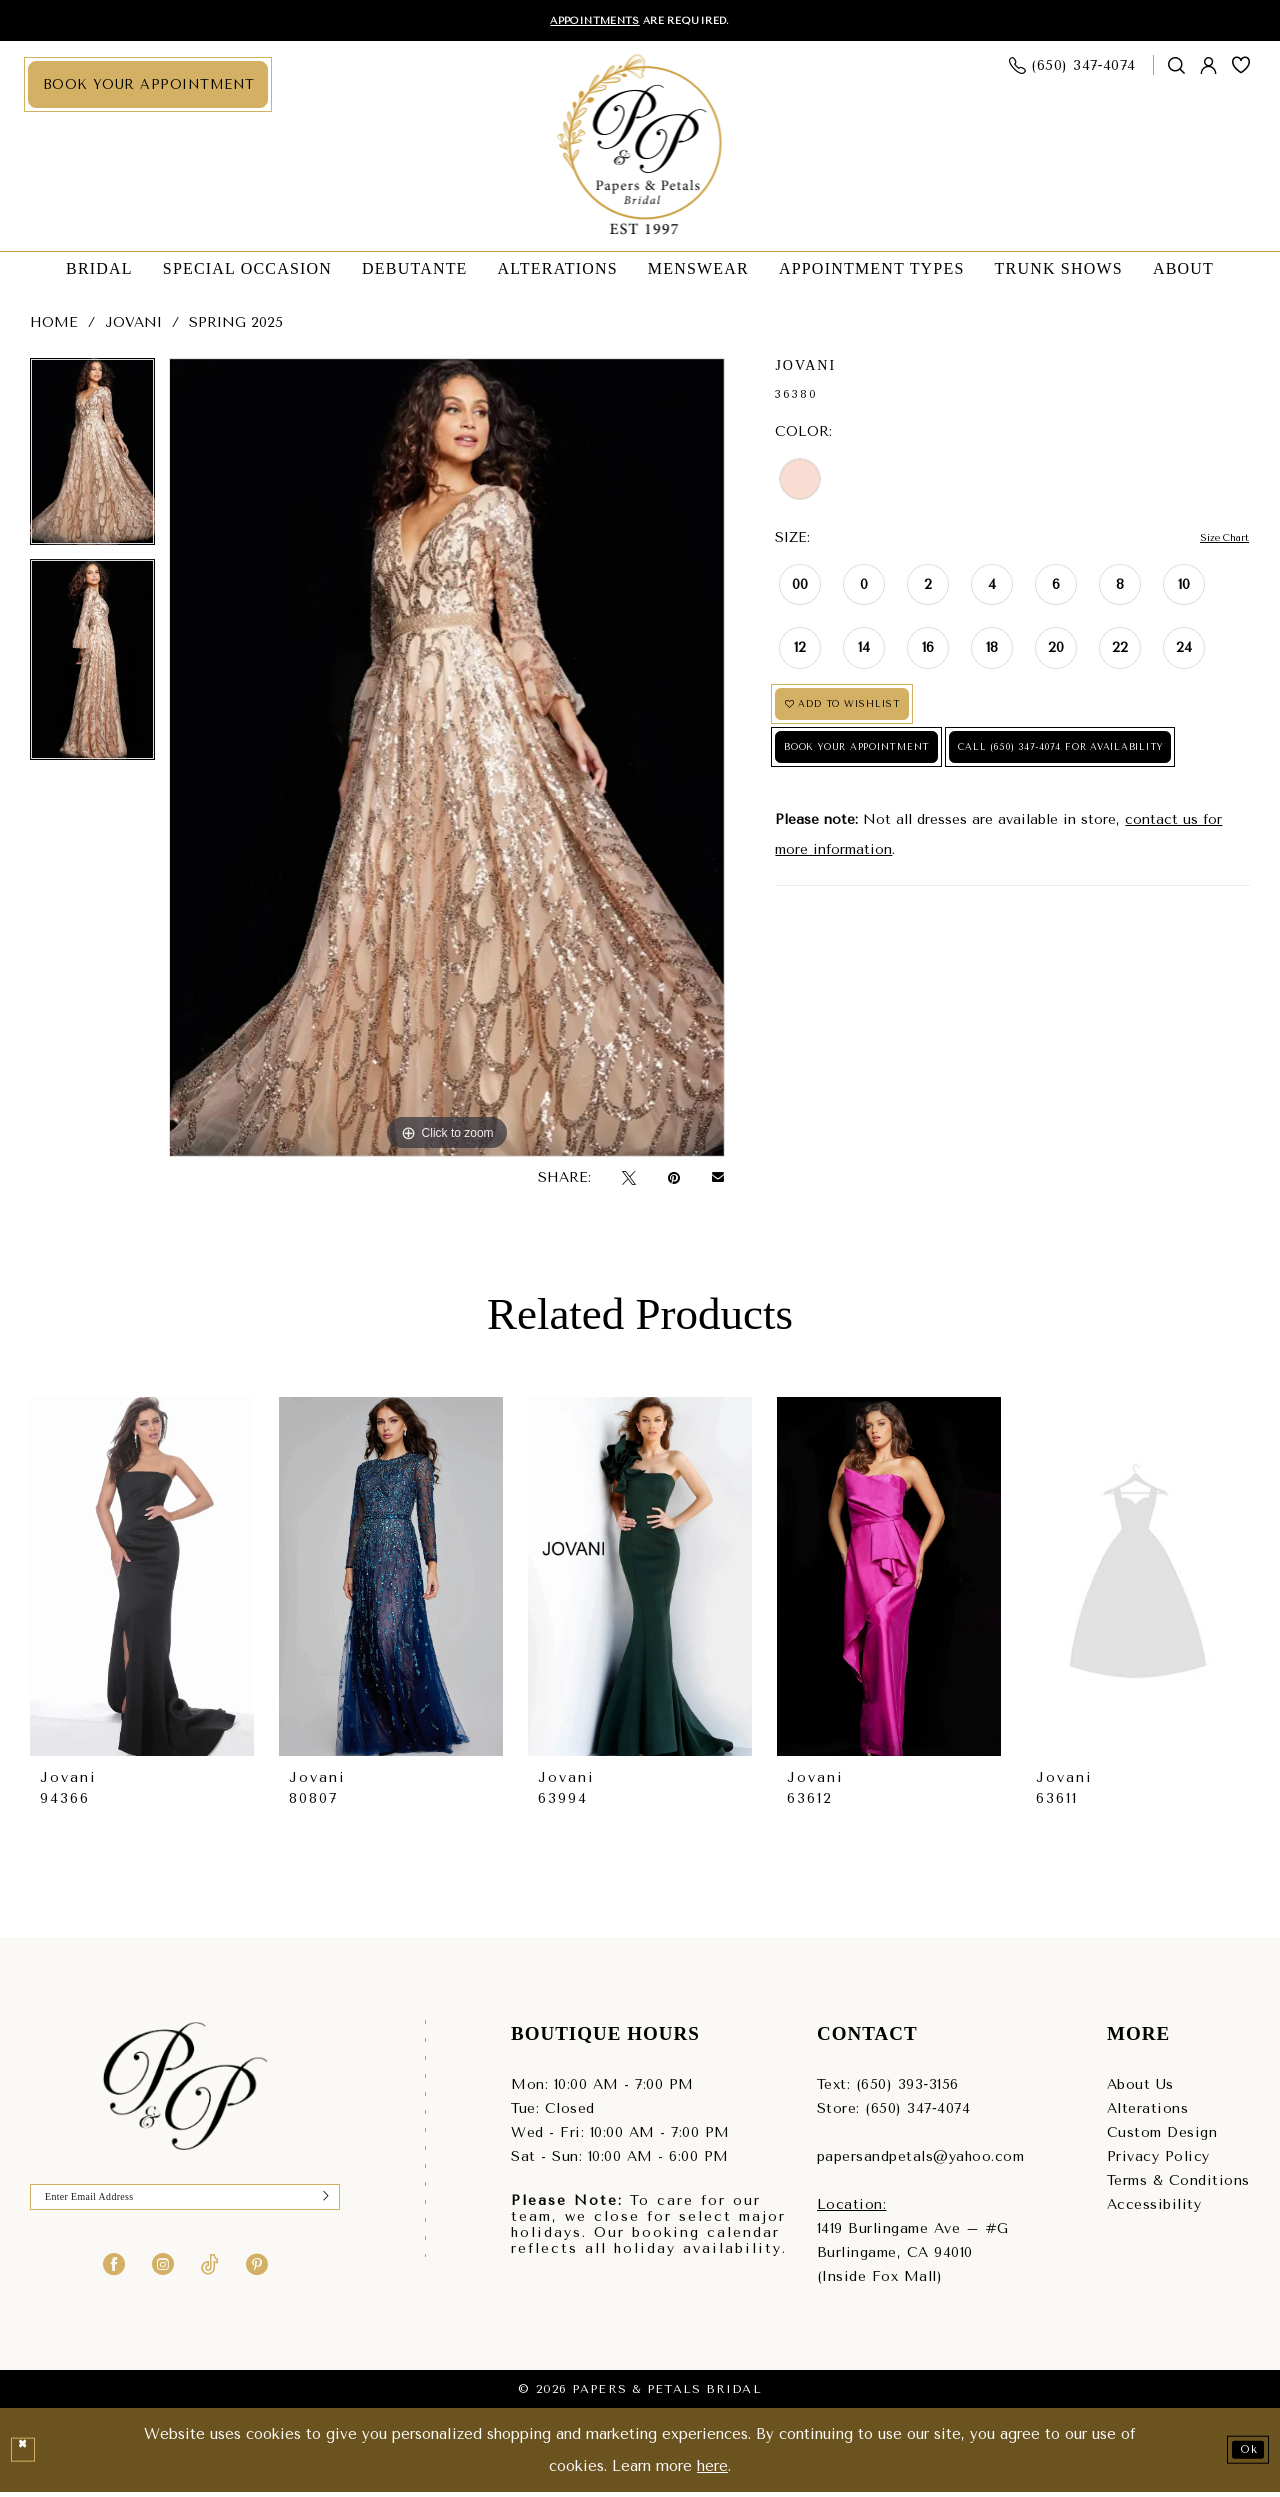 The width and height of the screenshot is (1280, 2497). I want to click on [Full size Jovani 36380 #0 default frontface vertical picture], so click(447, 762).